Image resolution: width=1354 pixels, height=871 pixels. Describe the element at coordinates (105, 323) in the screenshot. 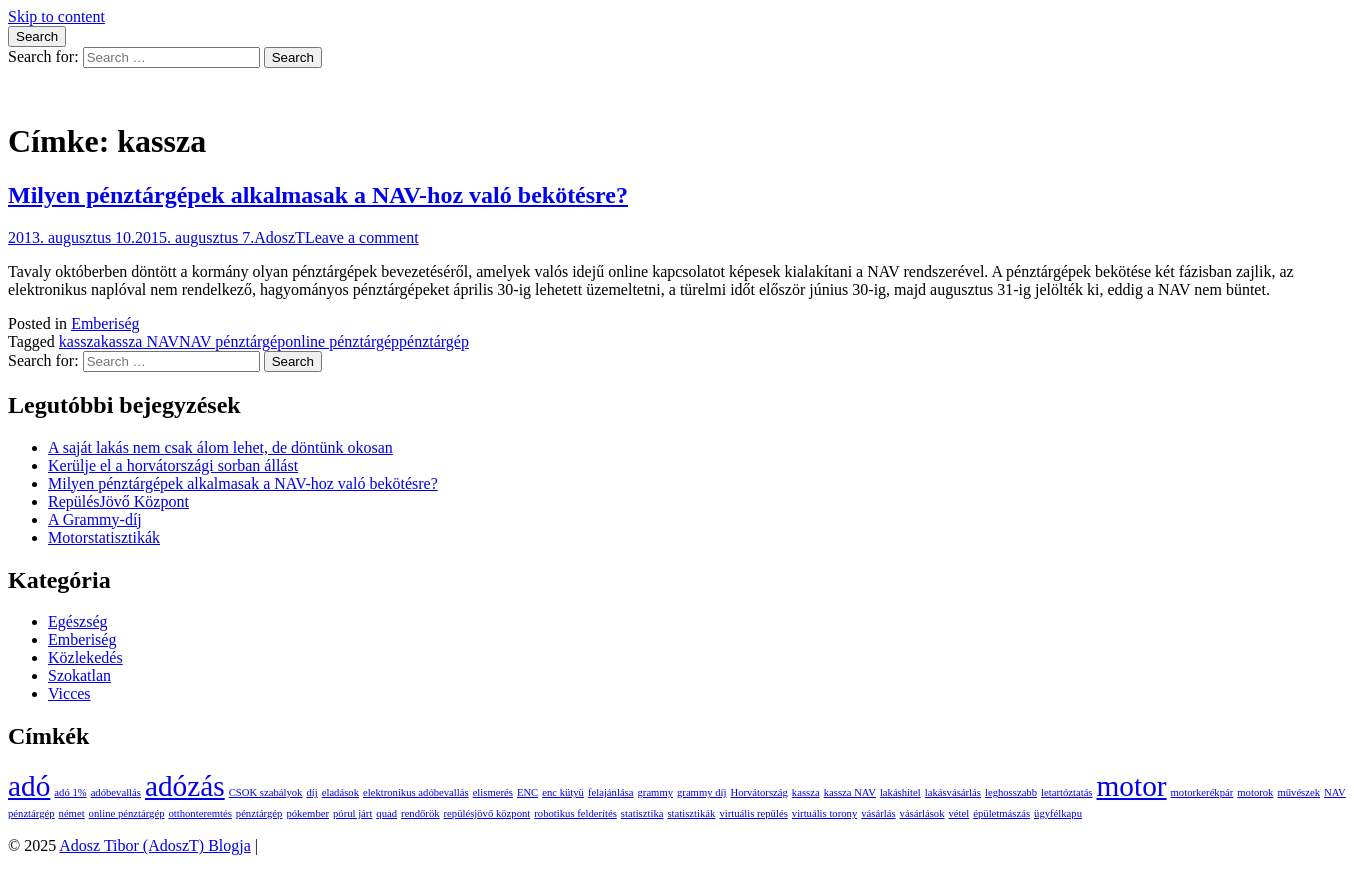

I see `Emberiség` at that location.